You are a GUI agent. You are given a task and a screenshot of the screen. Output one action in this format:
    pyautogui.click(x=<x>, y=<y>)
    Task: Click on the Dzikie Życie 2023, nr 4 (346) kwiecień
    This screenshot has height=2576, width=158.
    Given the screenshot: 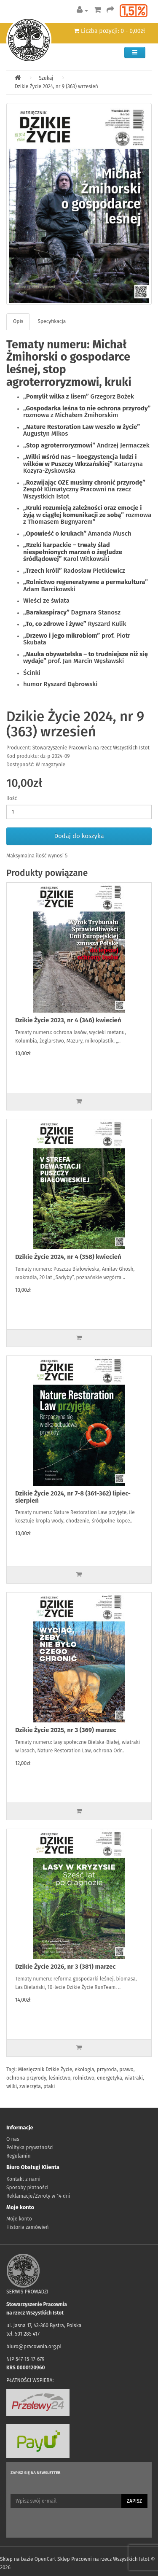 What is the action you would take?
    pyautogui.click(x=68, y=1020)
    